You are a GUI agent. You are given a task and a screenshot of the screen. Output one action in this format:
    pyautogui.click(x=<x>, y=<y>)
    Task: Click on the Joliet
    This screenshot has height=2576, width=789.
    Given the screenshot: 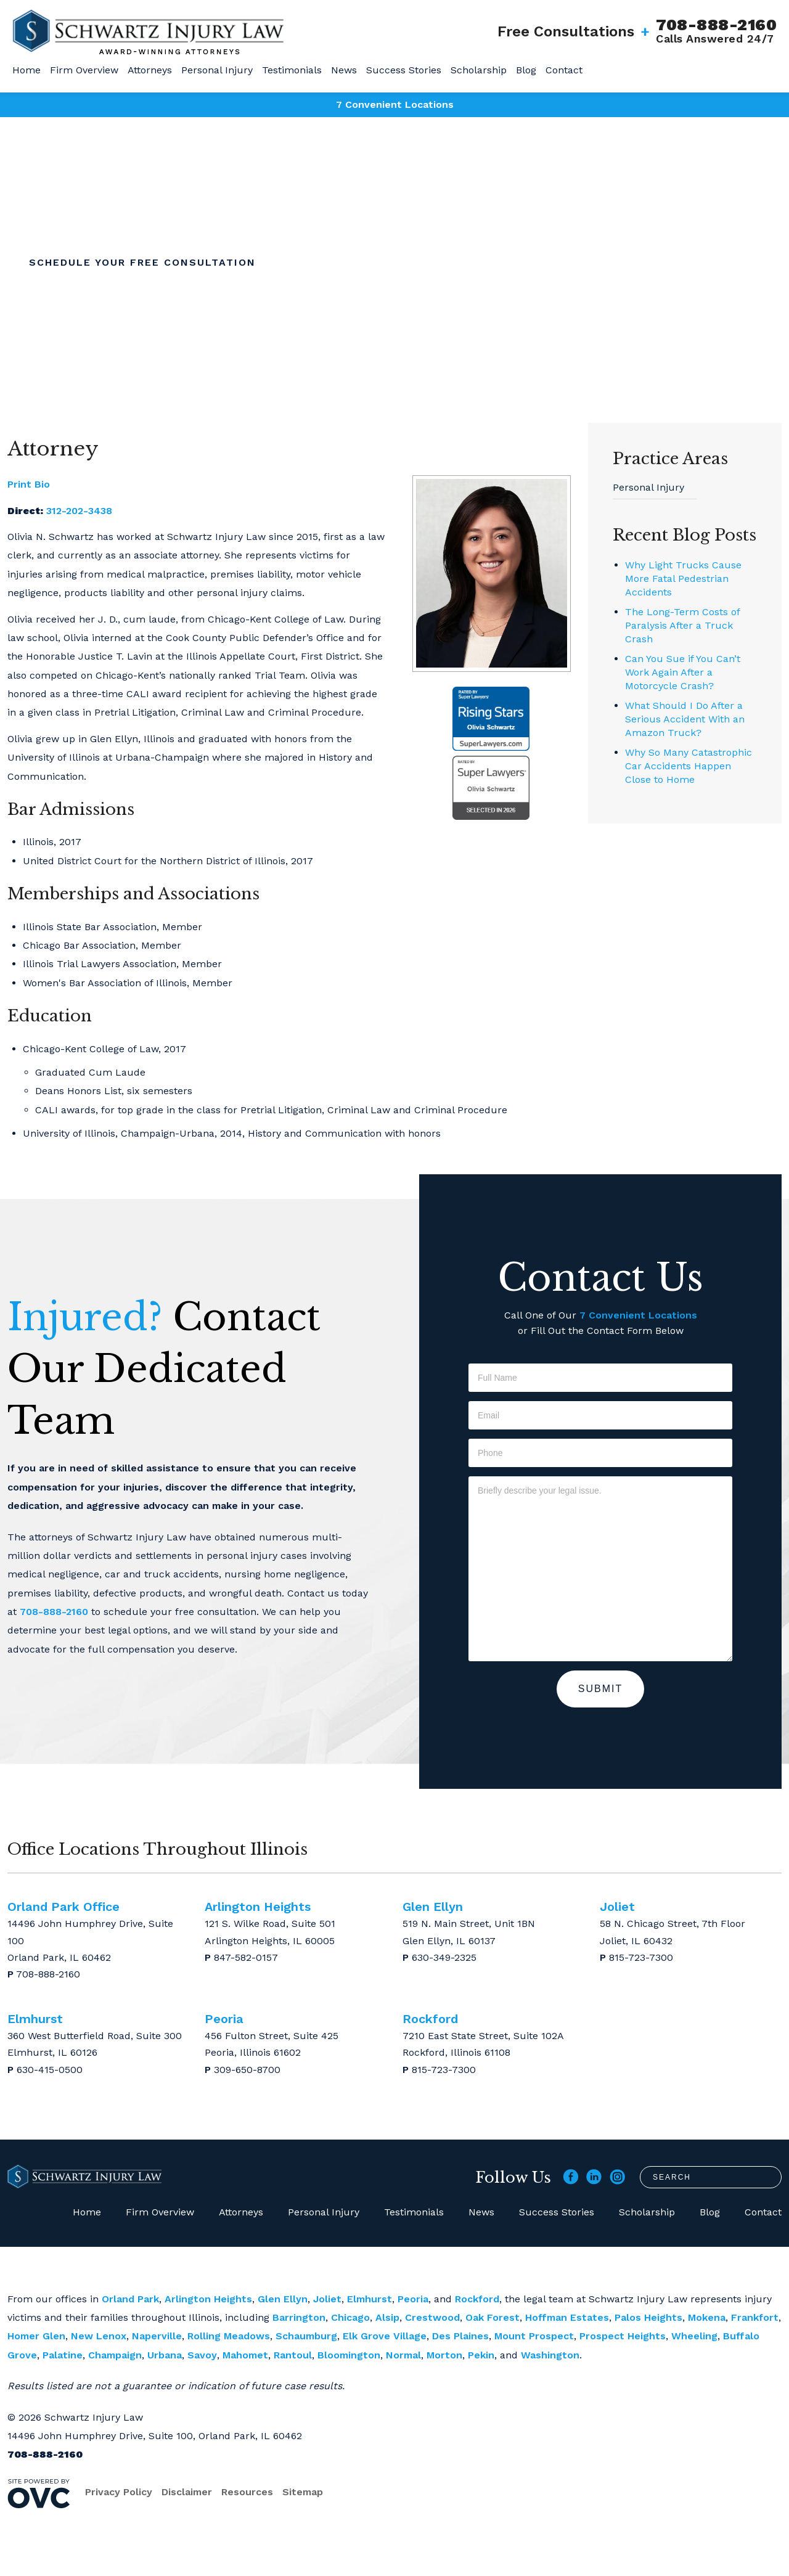 What is the action you would take?
    pyautogui.click(x=327, y=2299)
    